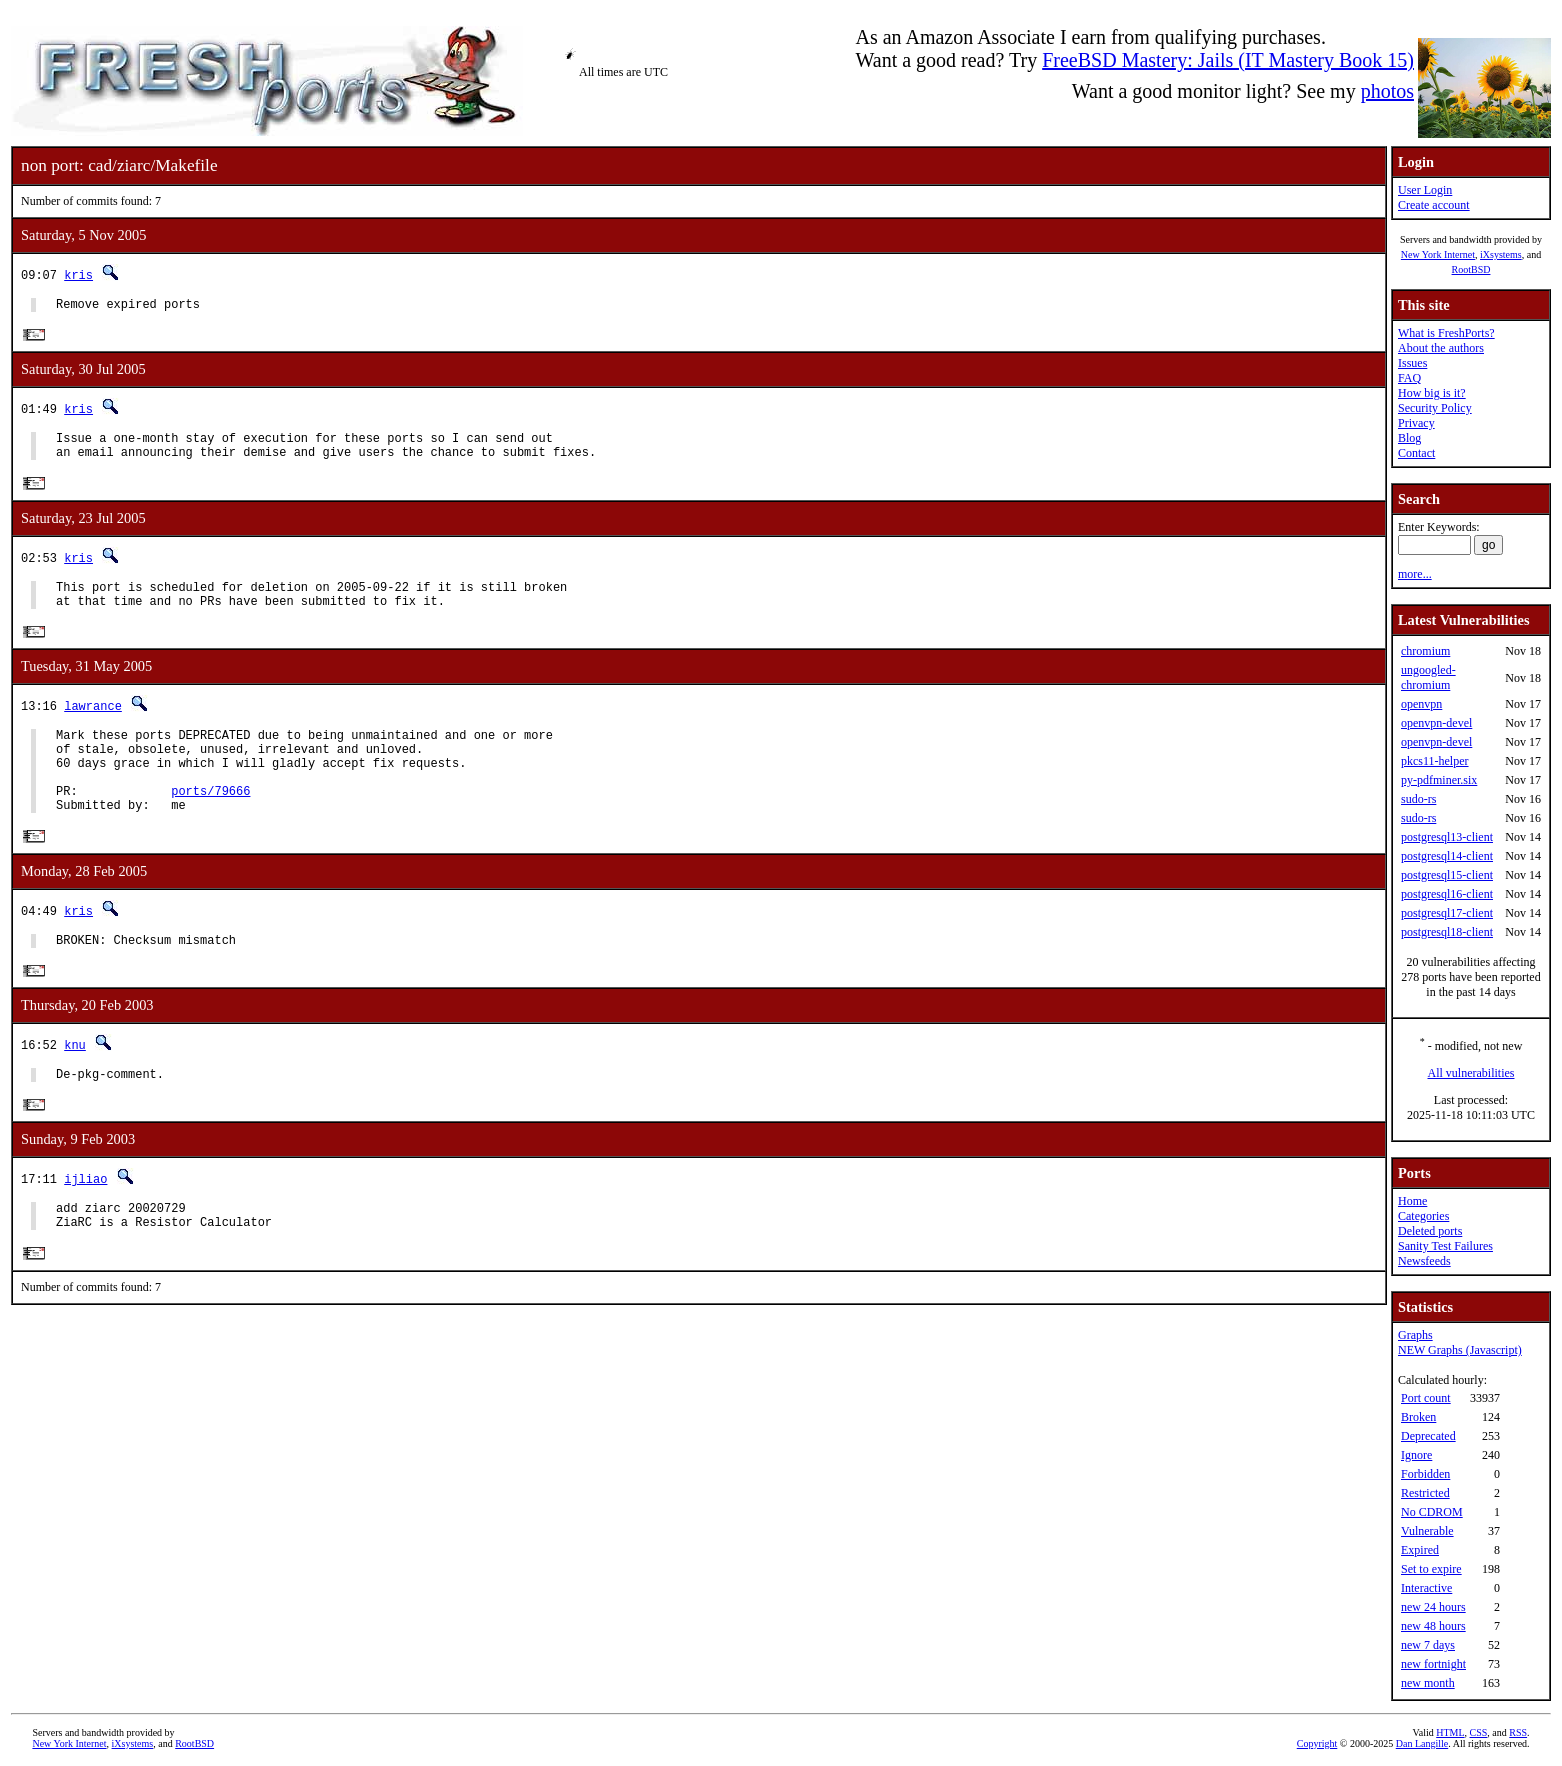 Image resolution: width=1562 pixels, height=1766 pixels. Describe the element at coordinates (1412, 1201) in the screenshot. I see `Home` at that location.